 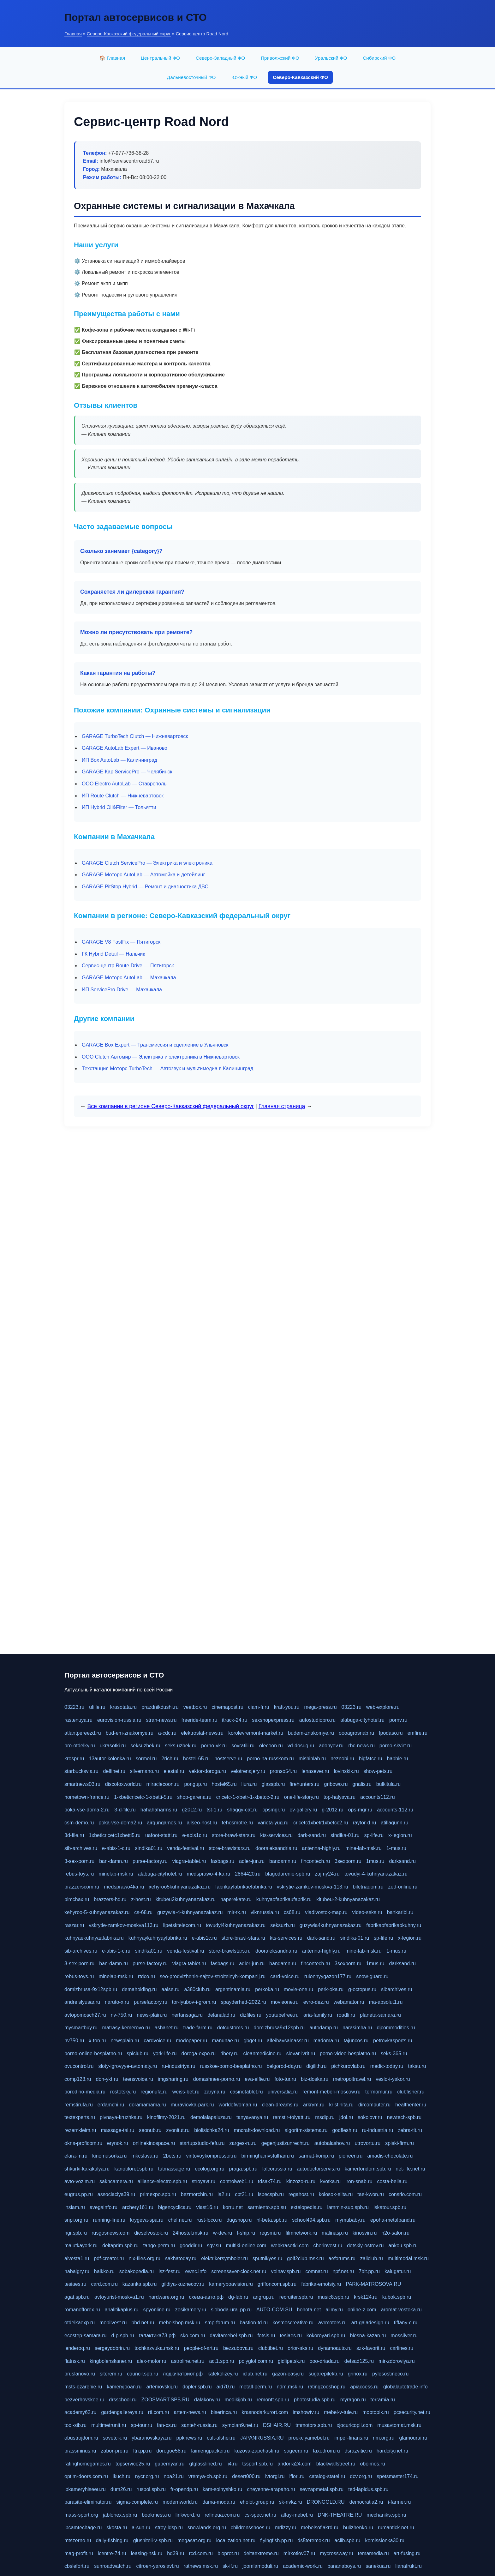 What do you see at coordinates (82, 1784) in the screenshot?
I see `smartnews03.ru` at bounding box center [82, 1784].